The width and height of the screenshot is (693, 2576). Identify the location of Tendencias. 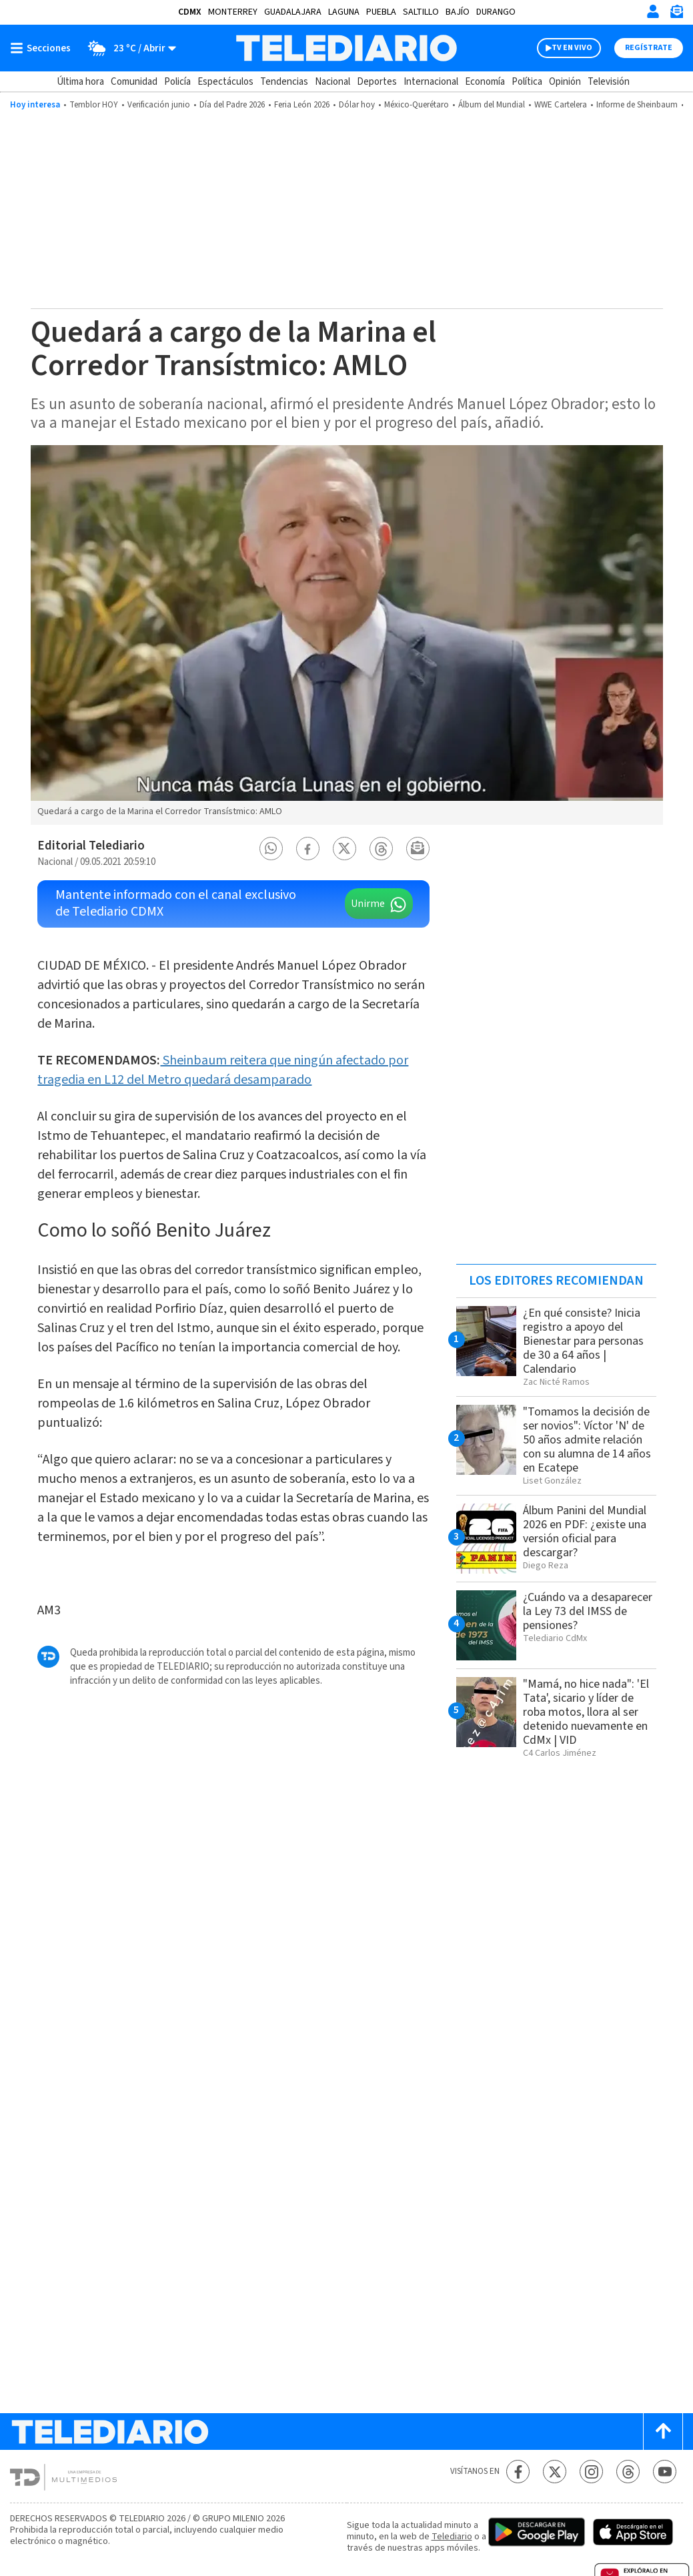
(284, 82).